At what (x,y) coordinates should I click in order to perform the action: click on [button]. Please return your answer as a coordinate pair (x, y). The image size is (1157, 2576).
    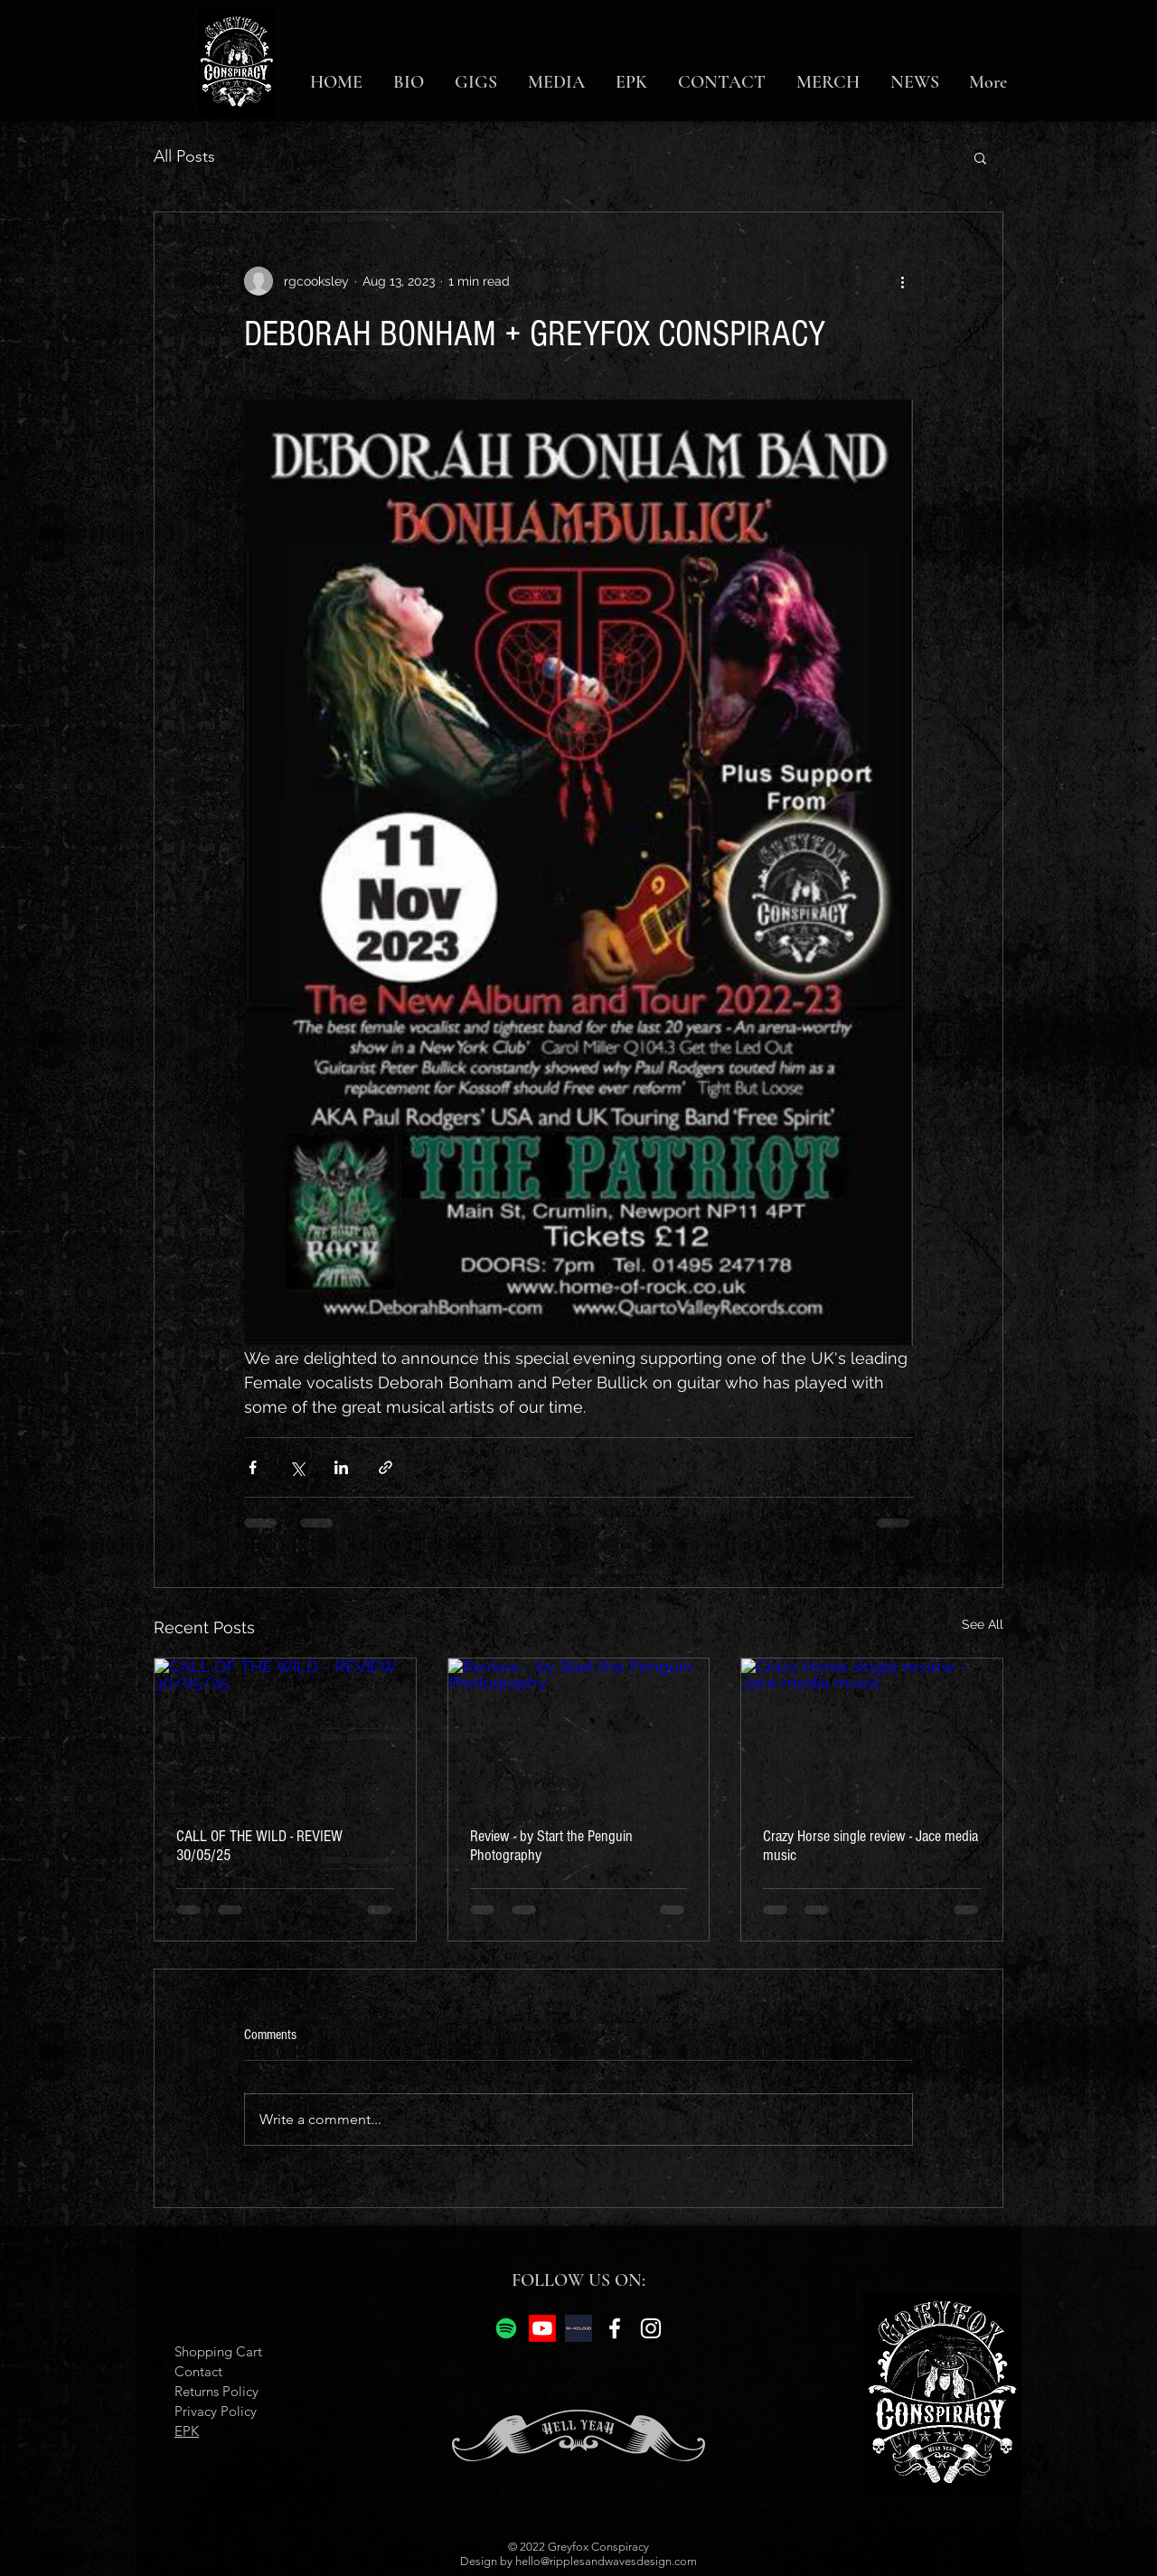
    Looking at the image, I should click on (980, 157).